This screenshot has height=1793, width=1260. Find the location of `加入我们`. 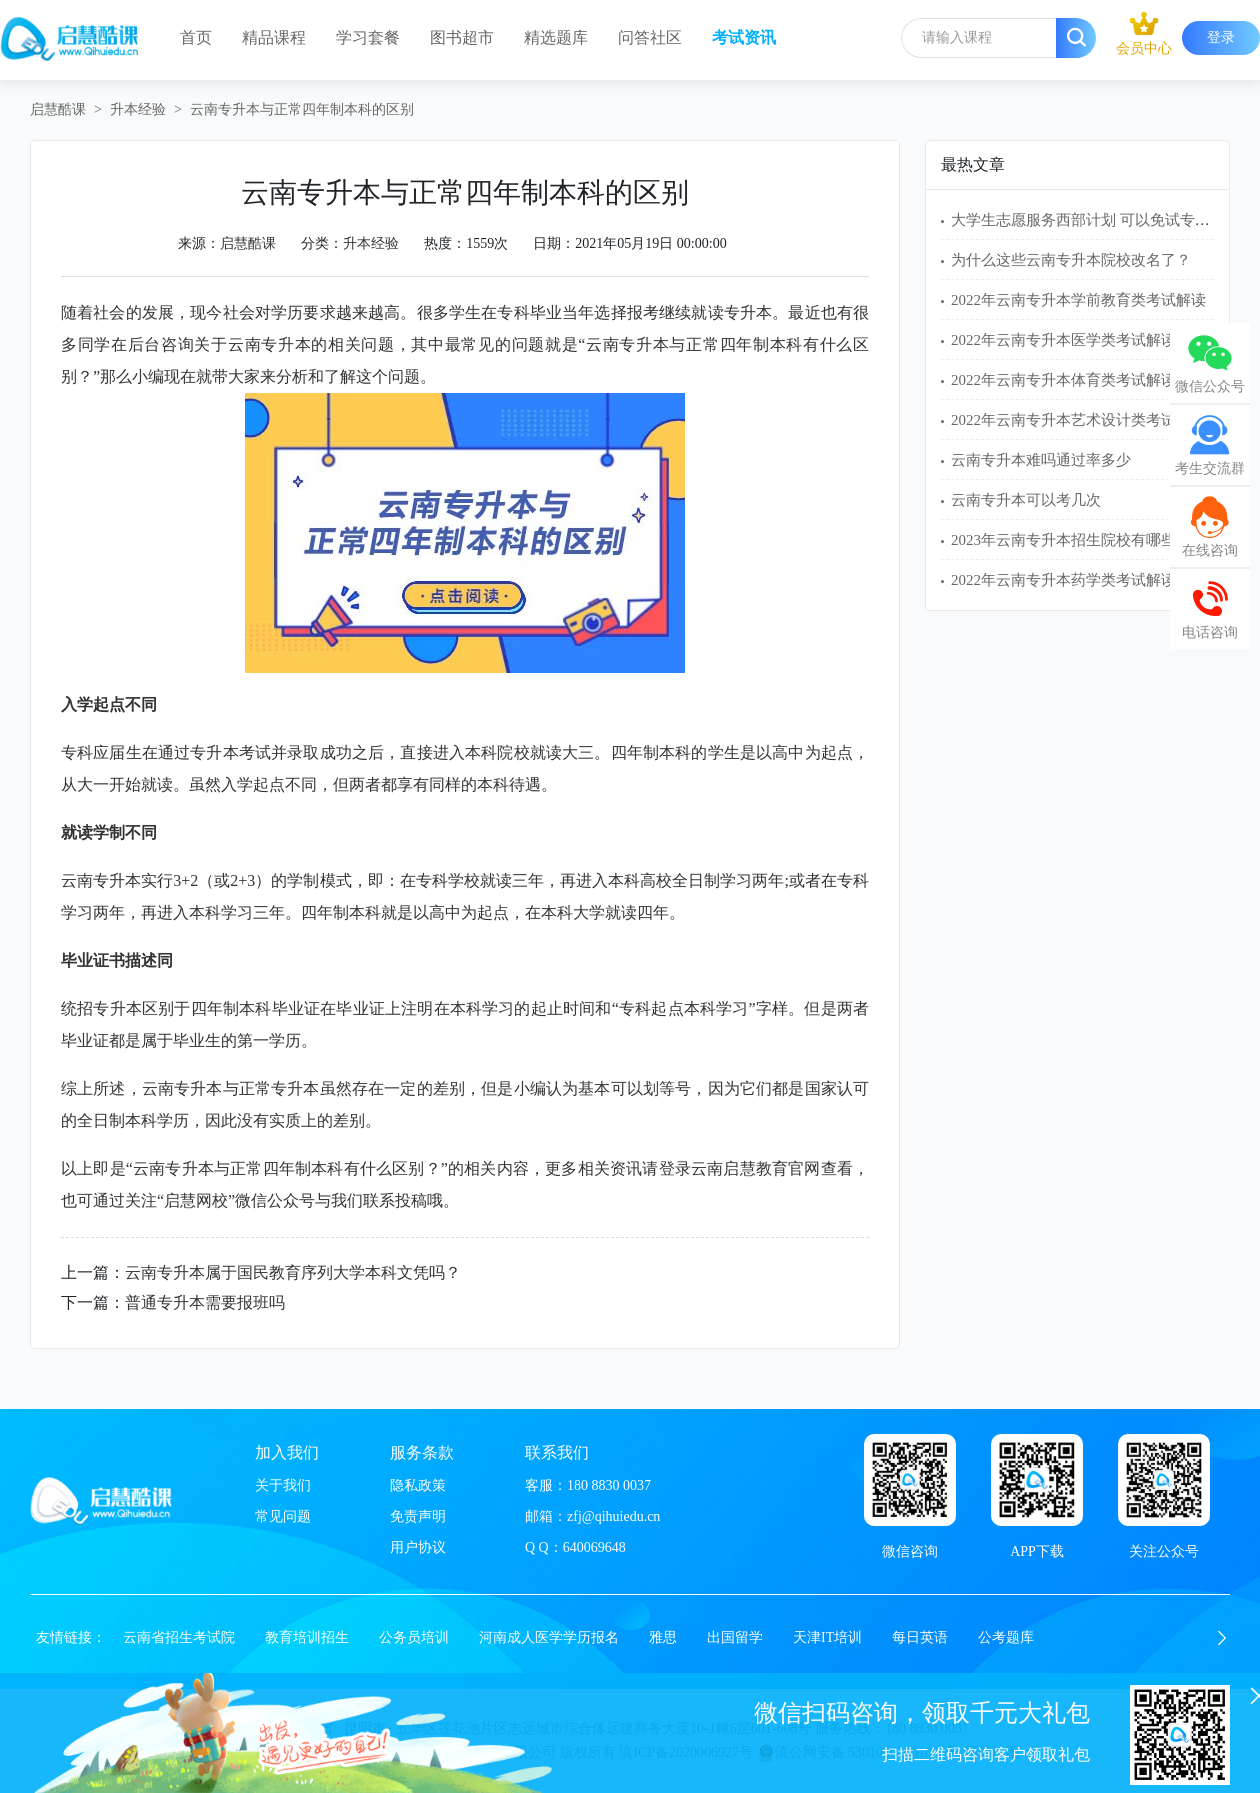

加入我们 is located at coordinates (287, 1452).